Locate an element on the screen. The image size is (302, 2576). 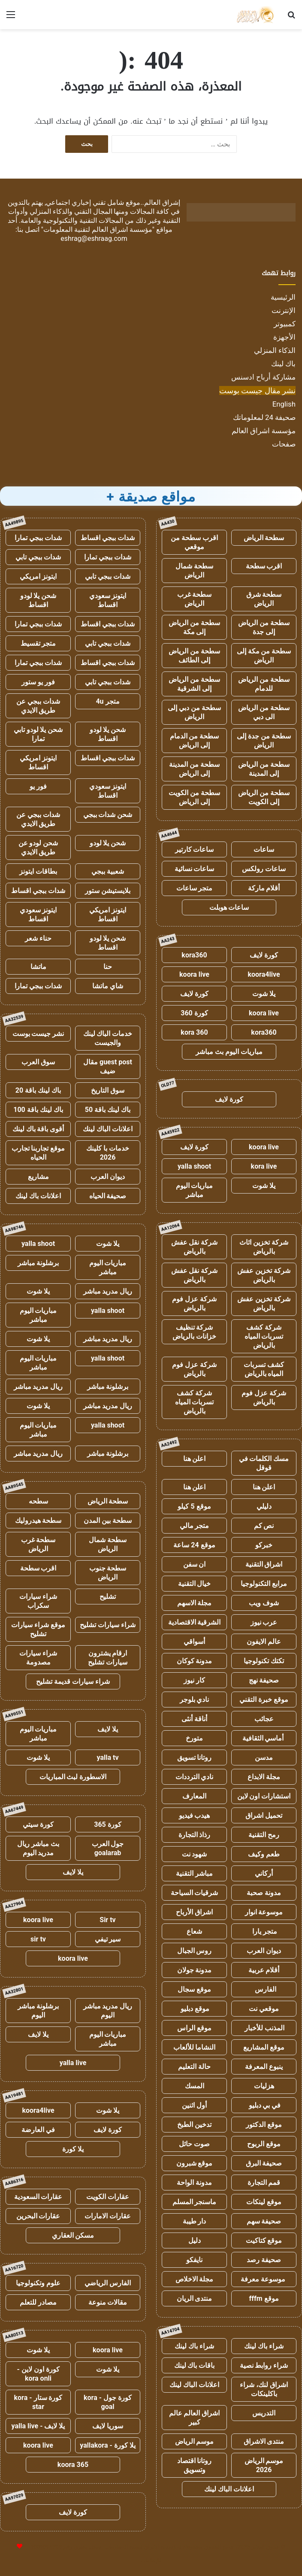
سوريا لايف is located at coordinates (107, 2426).